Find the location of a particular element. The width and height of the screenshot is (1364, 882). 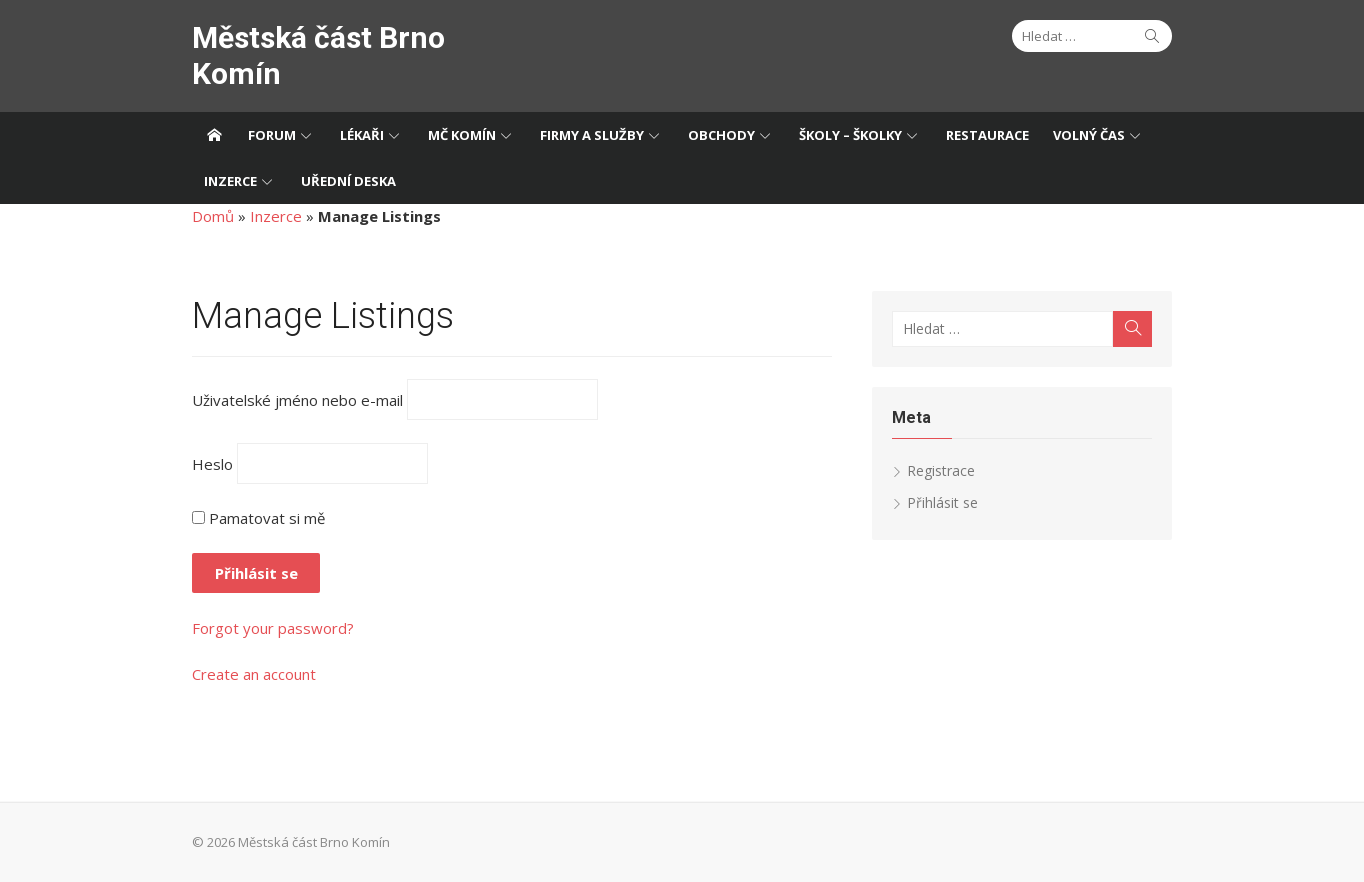

Heslo is located at coordinates (212, 463).